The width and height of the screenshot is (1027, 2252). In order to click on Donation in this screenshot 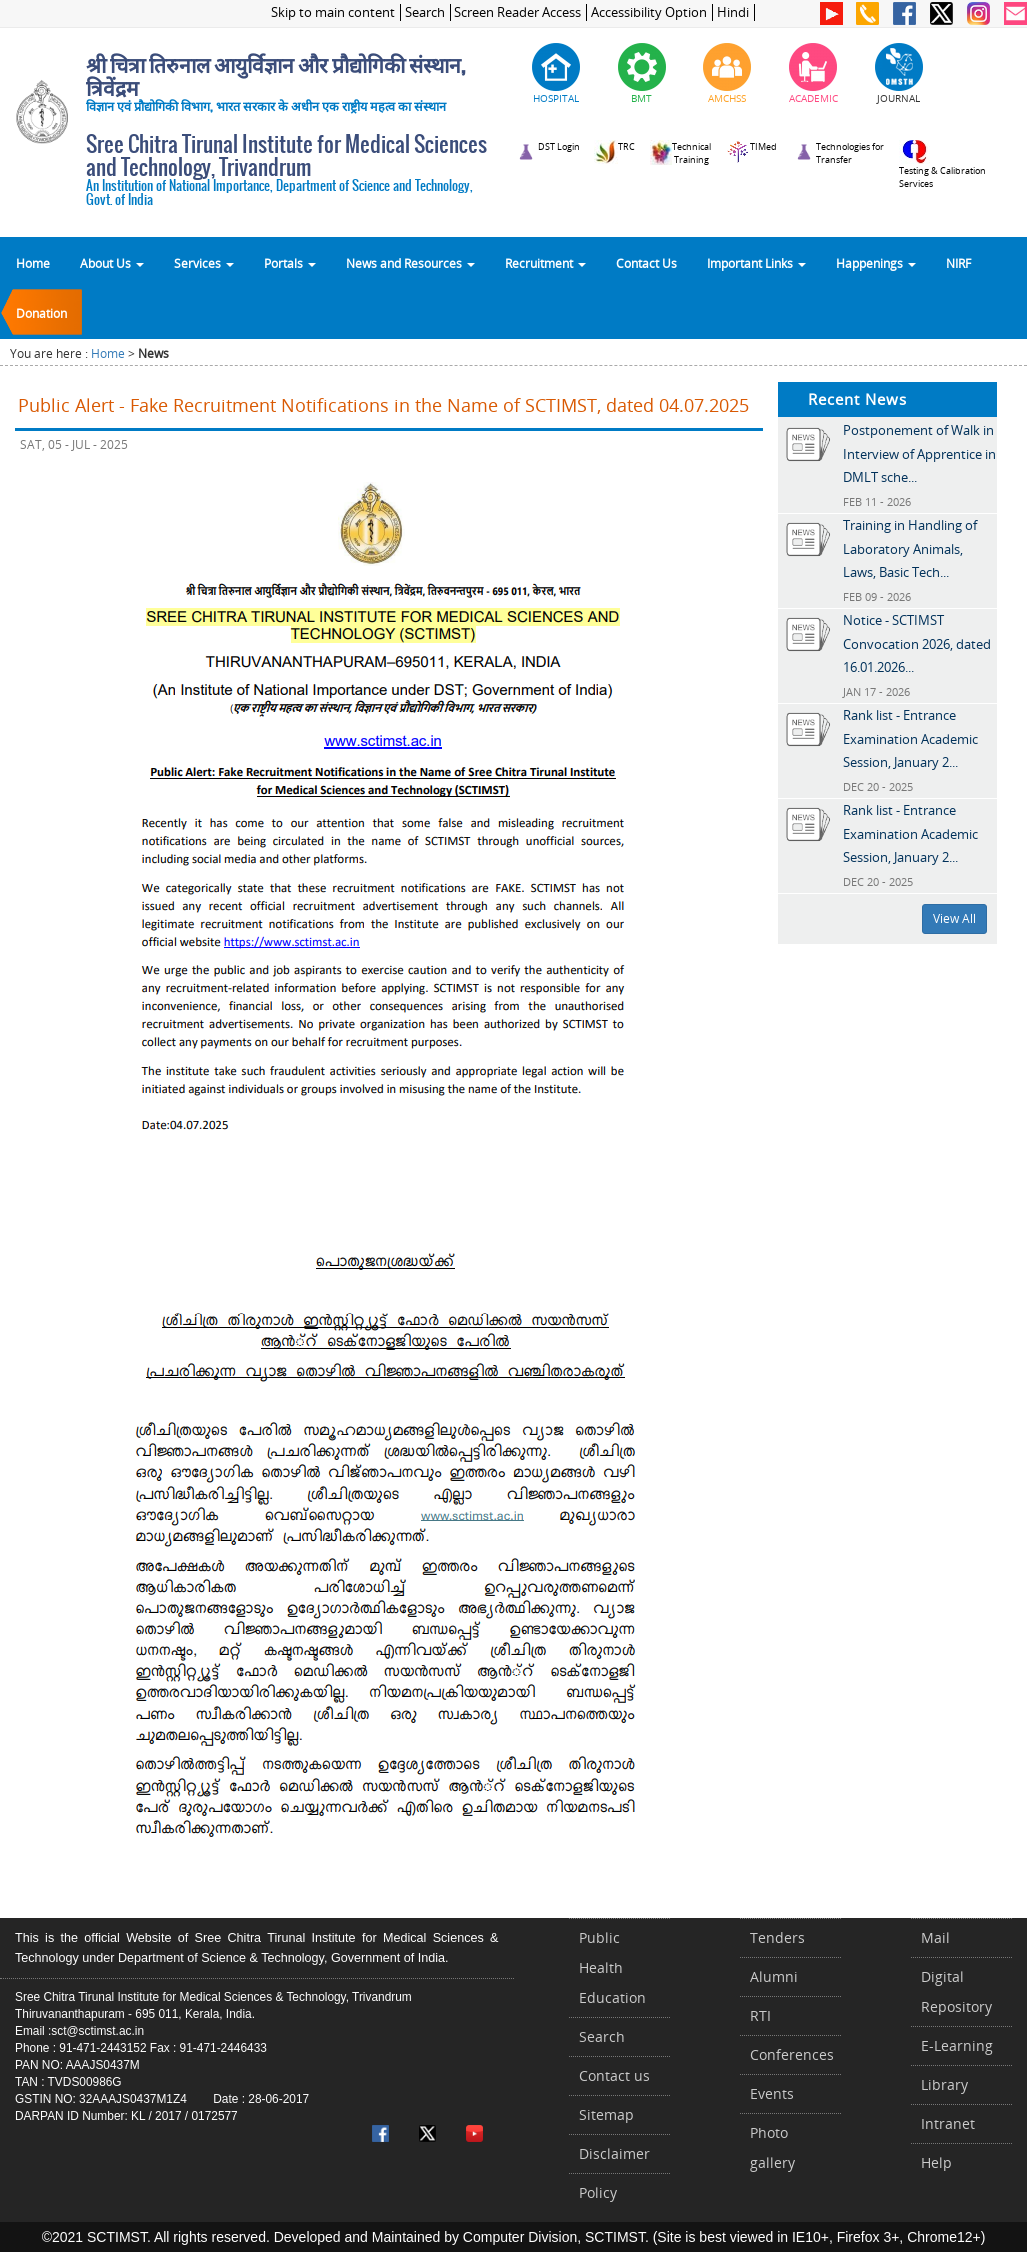, I will do `click(41, 313)`.